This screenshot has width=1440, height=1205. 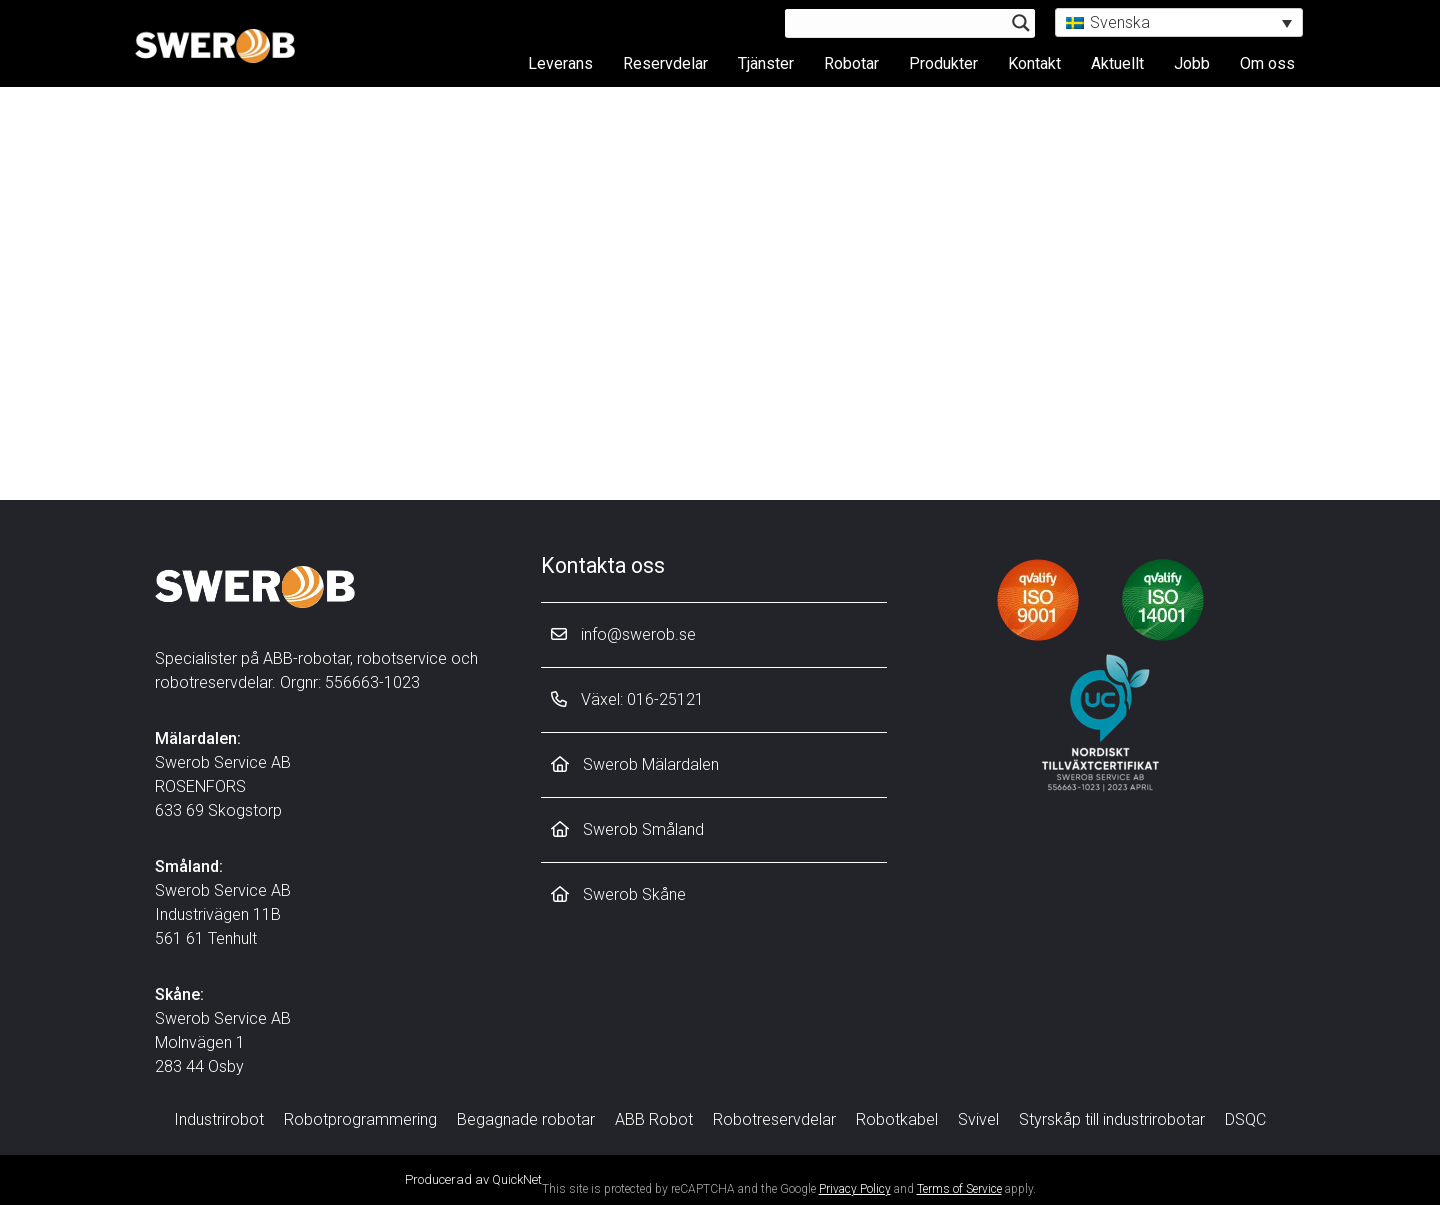 I want to click on [Search magnifier button], so click(x=1021, y=23).